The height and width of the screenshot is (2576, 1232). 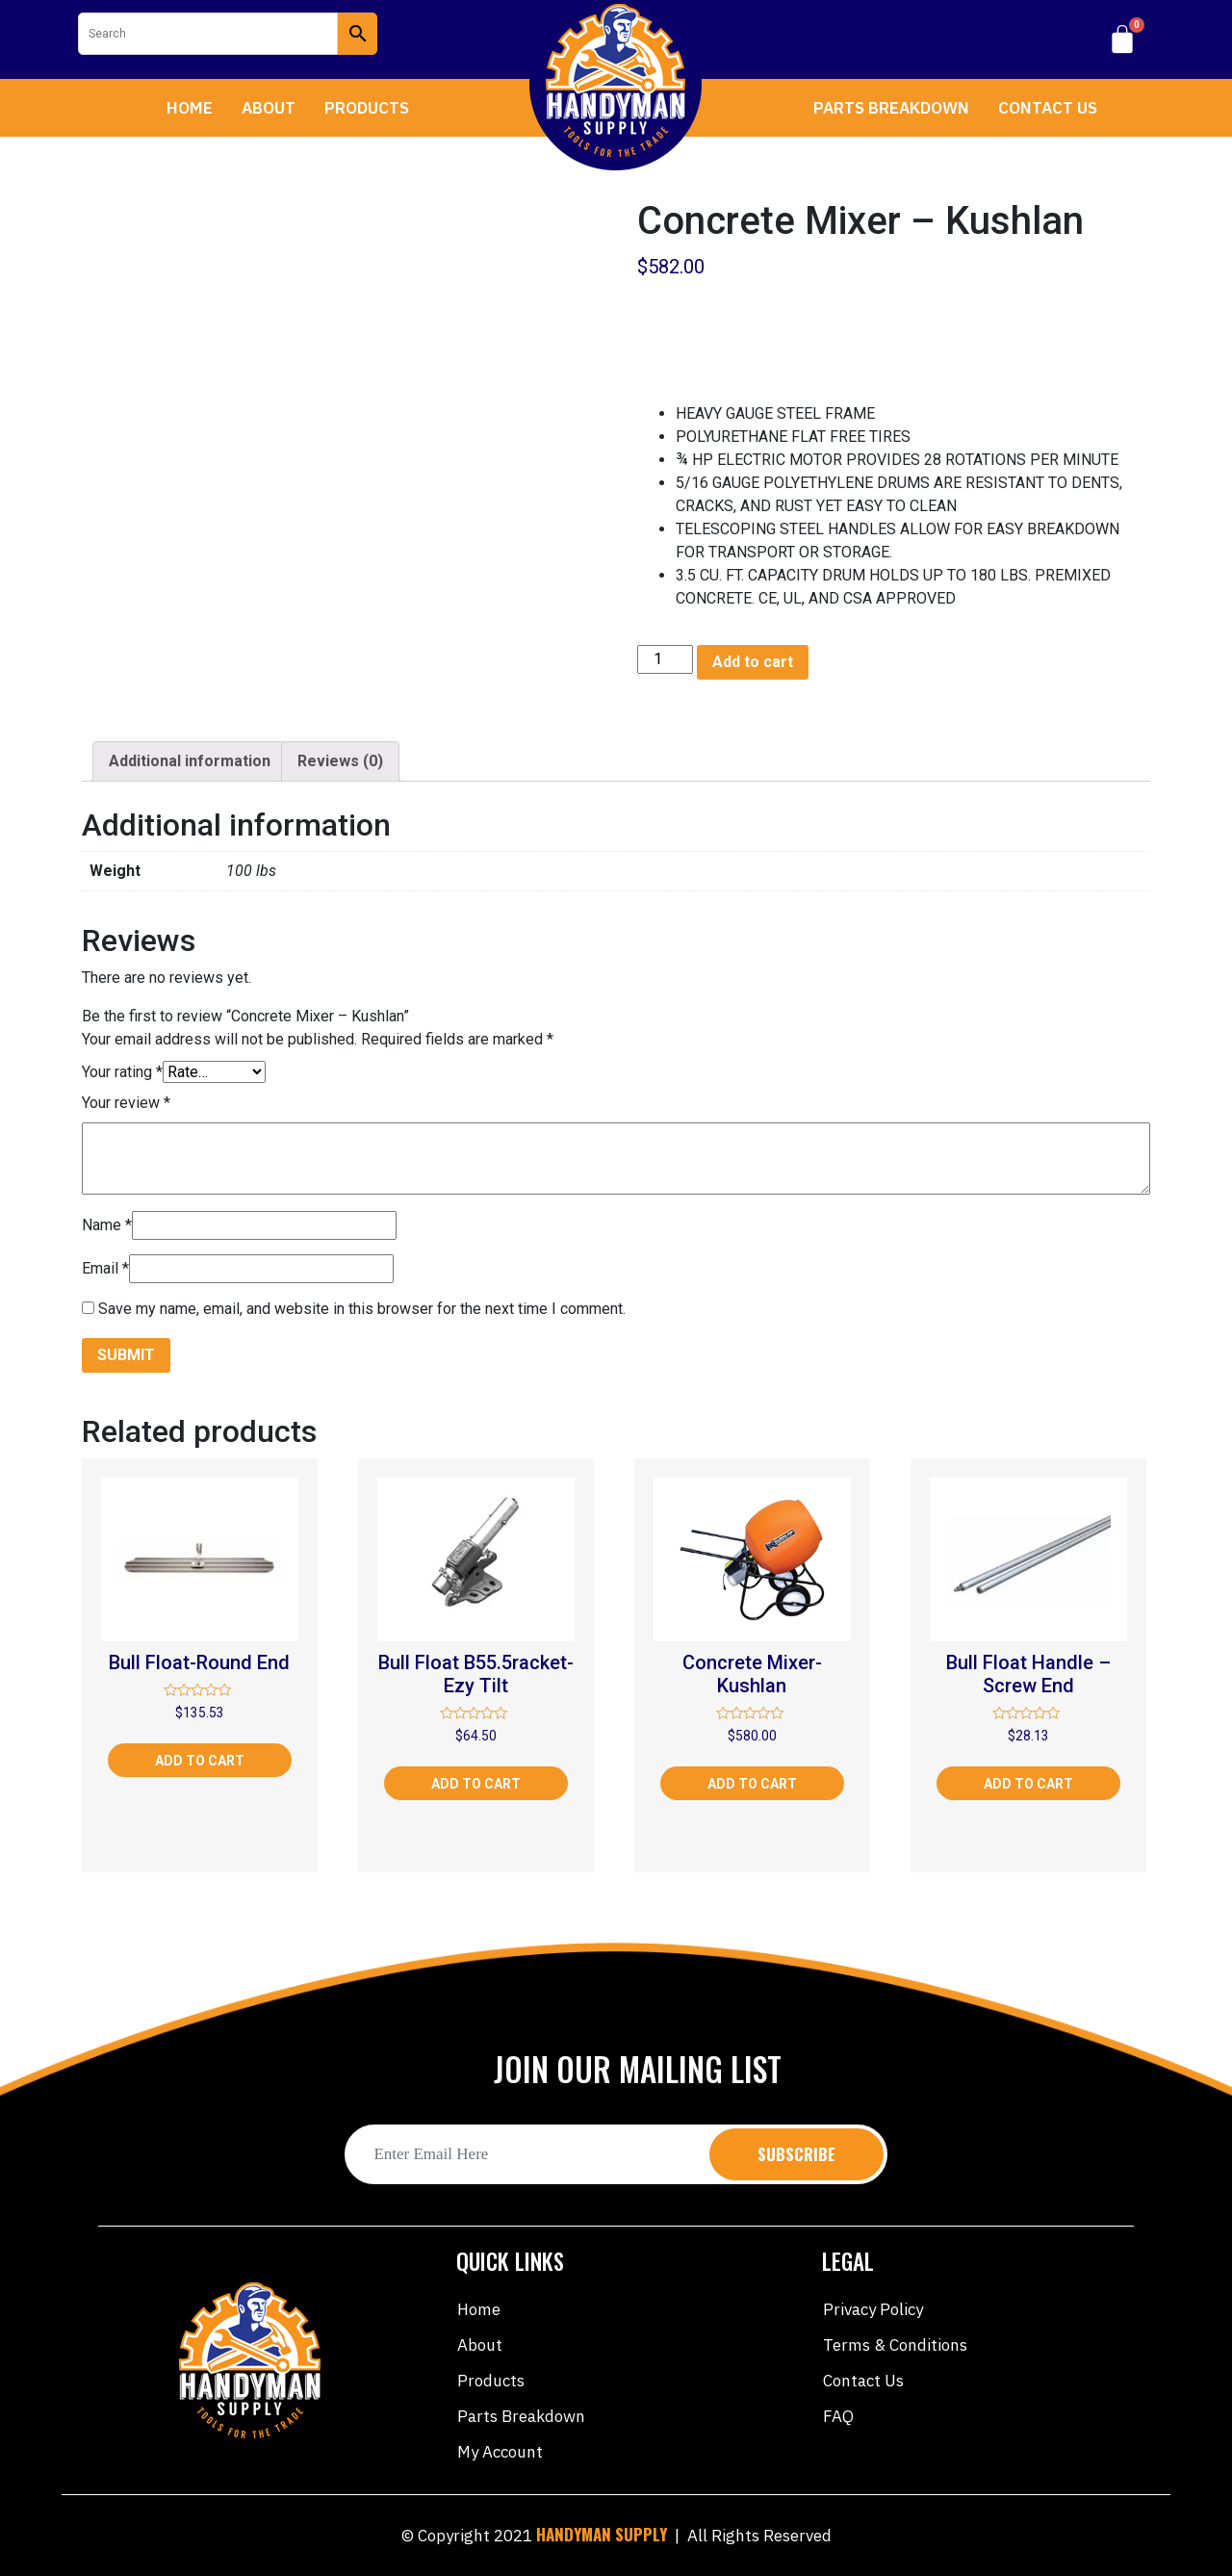 I want to click on Products, so click(x=366, y=107).